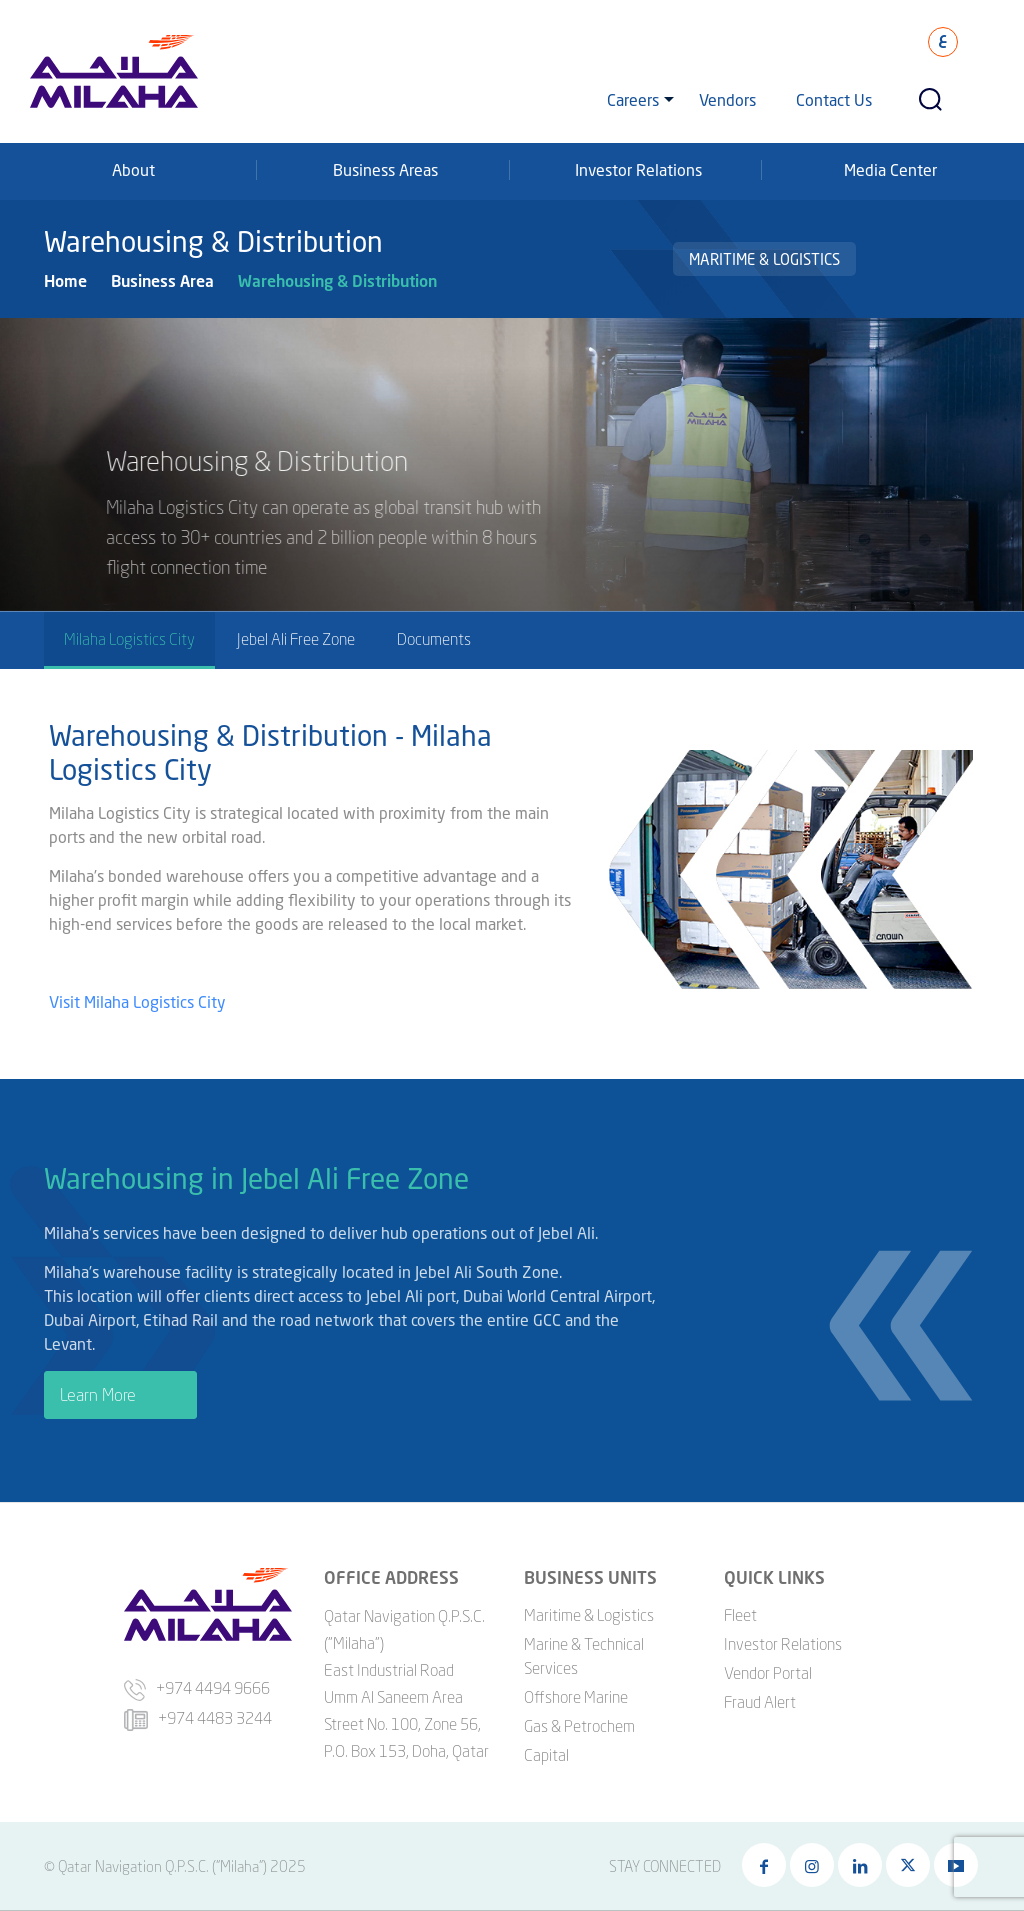 Image resolution: width=1024 pixels, height=1911 pixels. What do you see at coordinates (198, 1718) in the screenshot?
I see `+974 4483 3244` at bounding box center [198, 1718].